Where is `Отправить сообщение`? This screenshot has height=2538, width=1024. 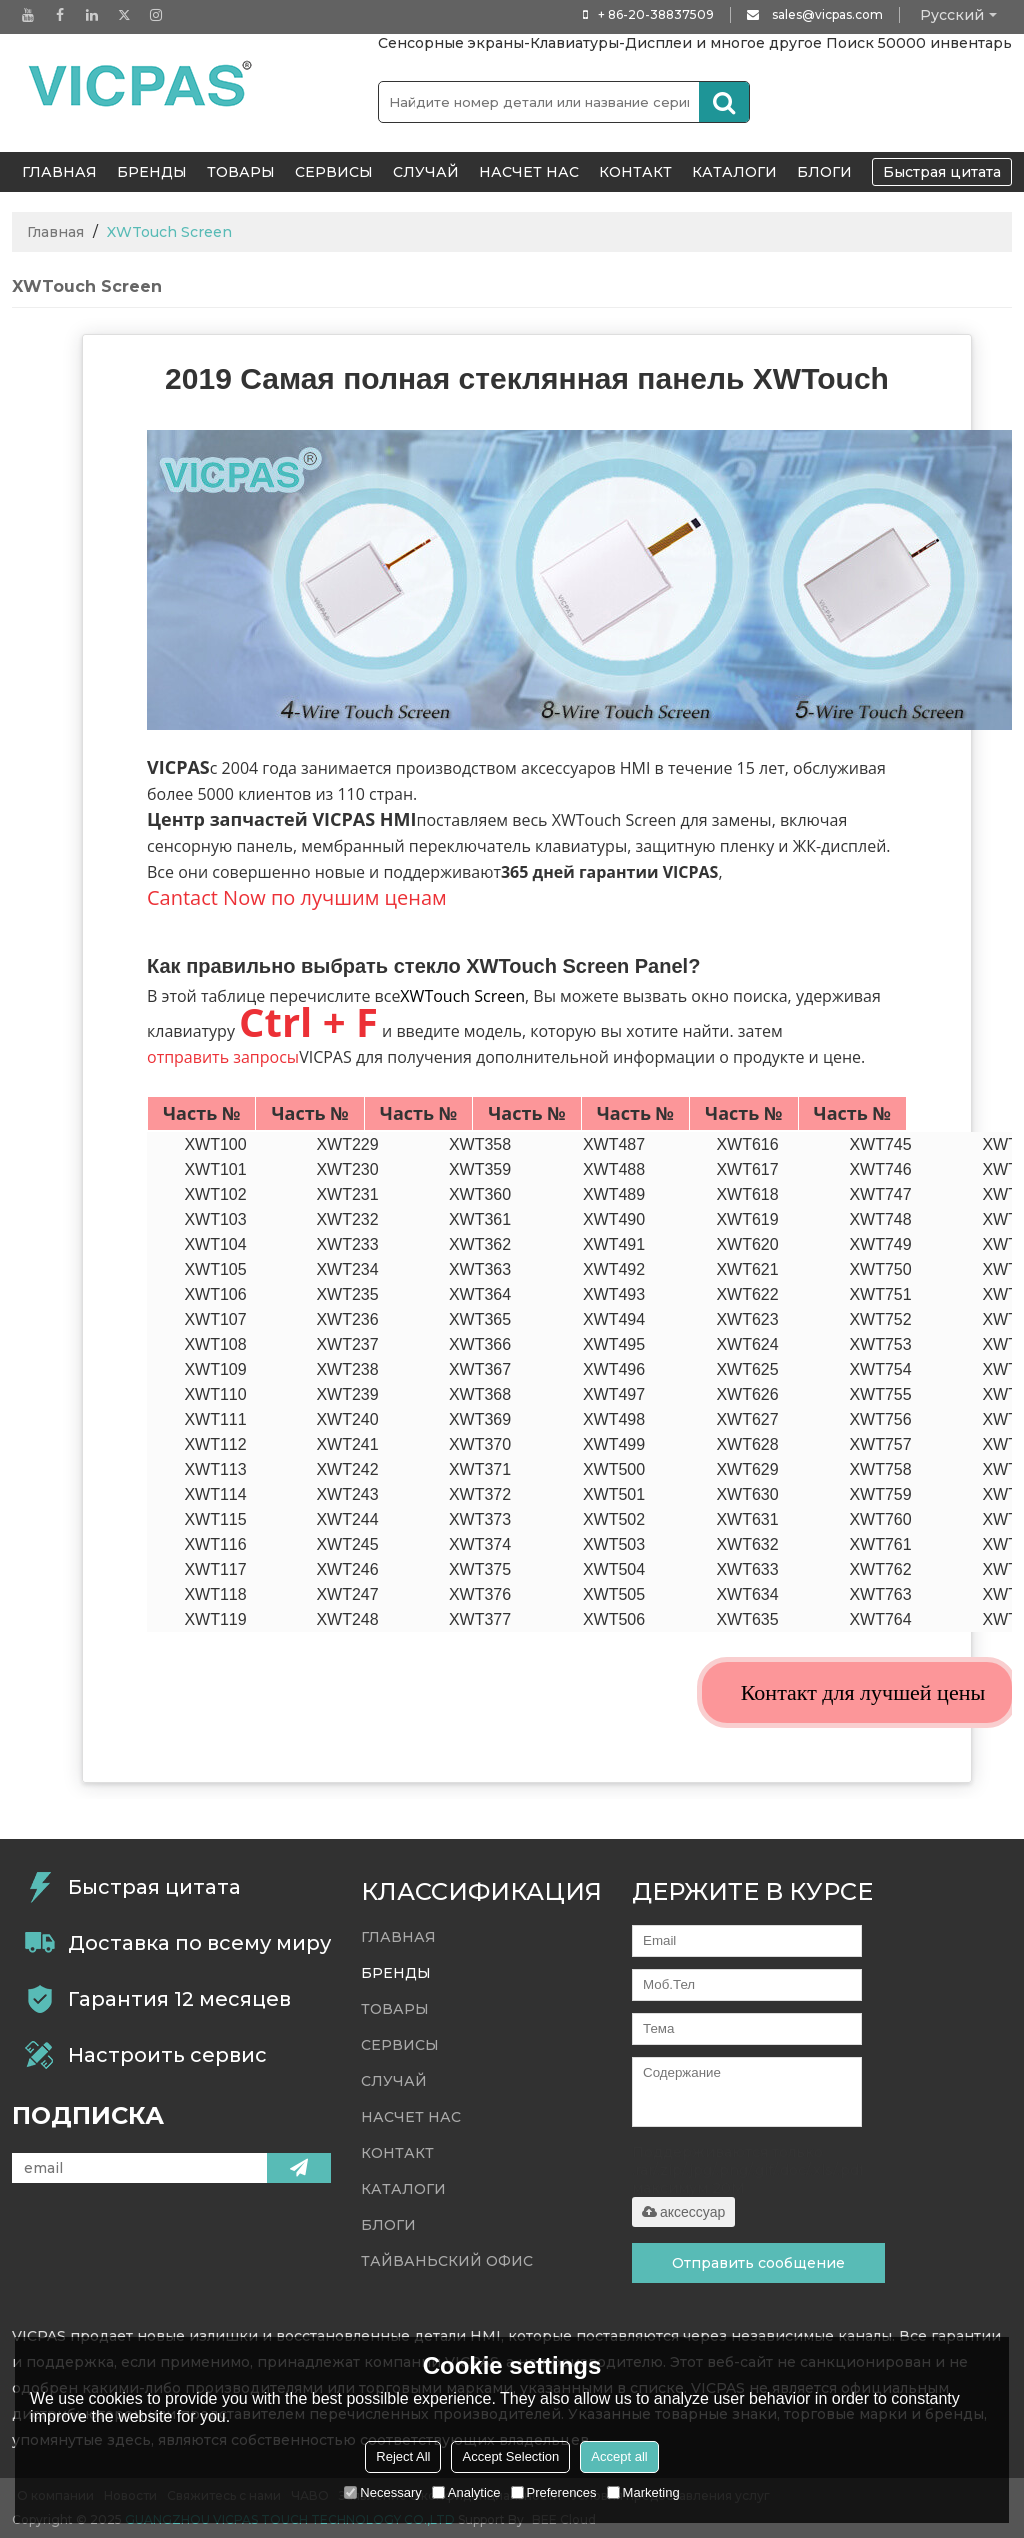
Отправить сообщение is located at coordinates (758, 2263).